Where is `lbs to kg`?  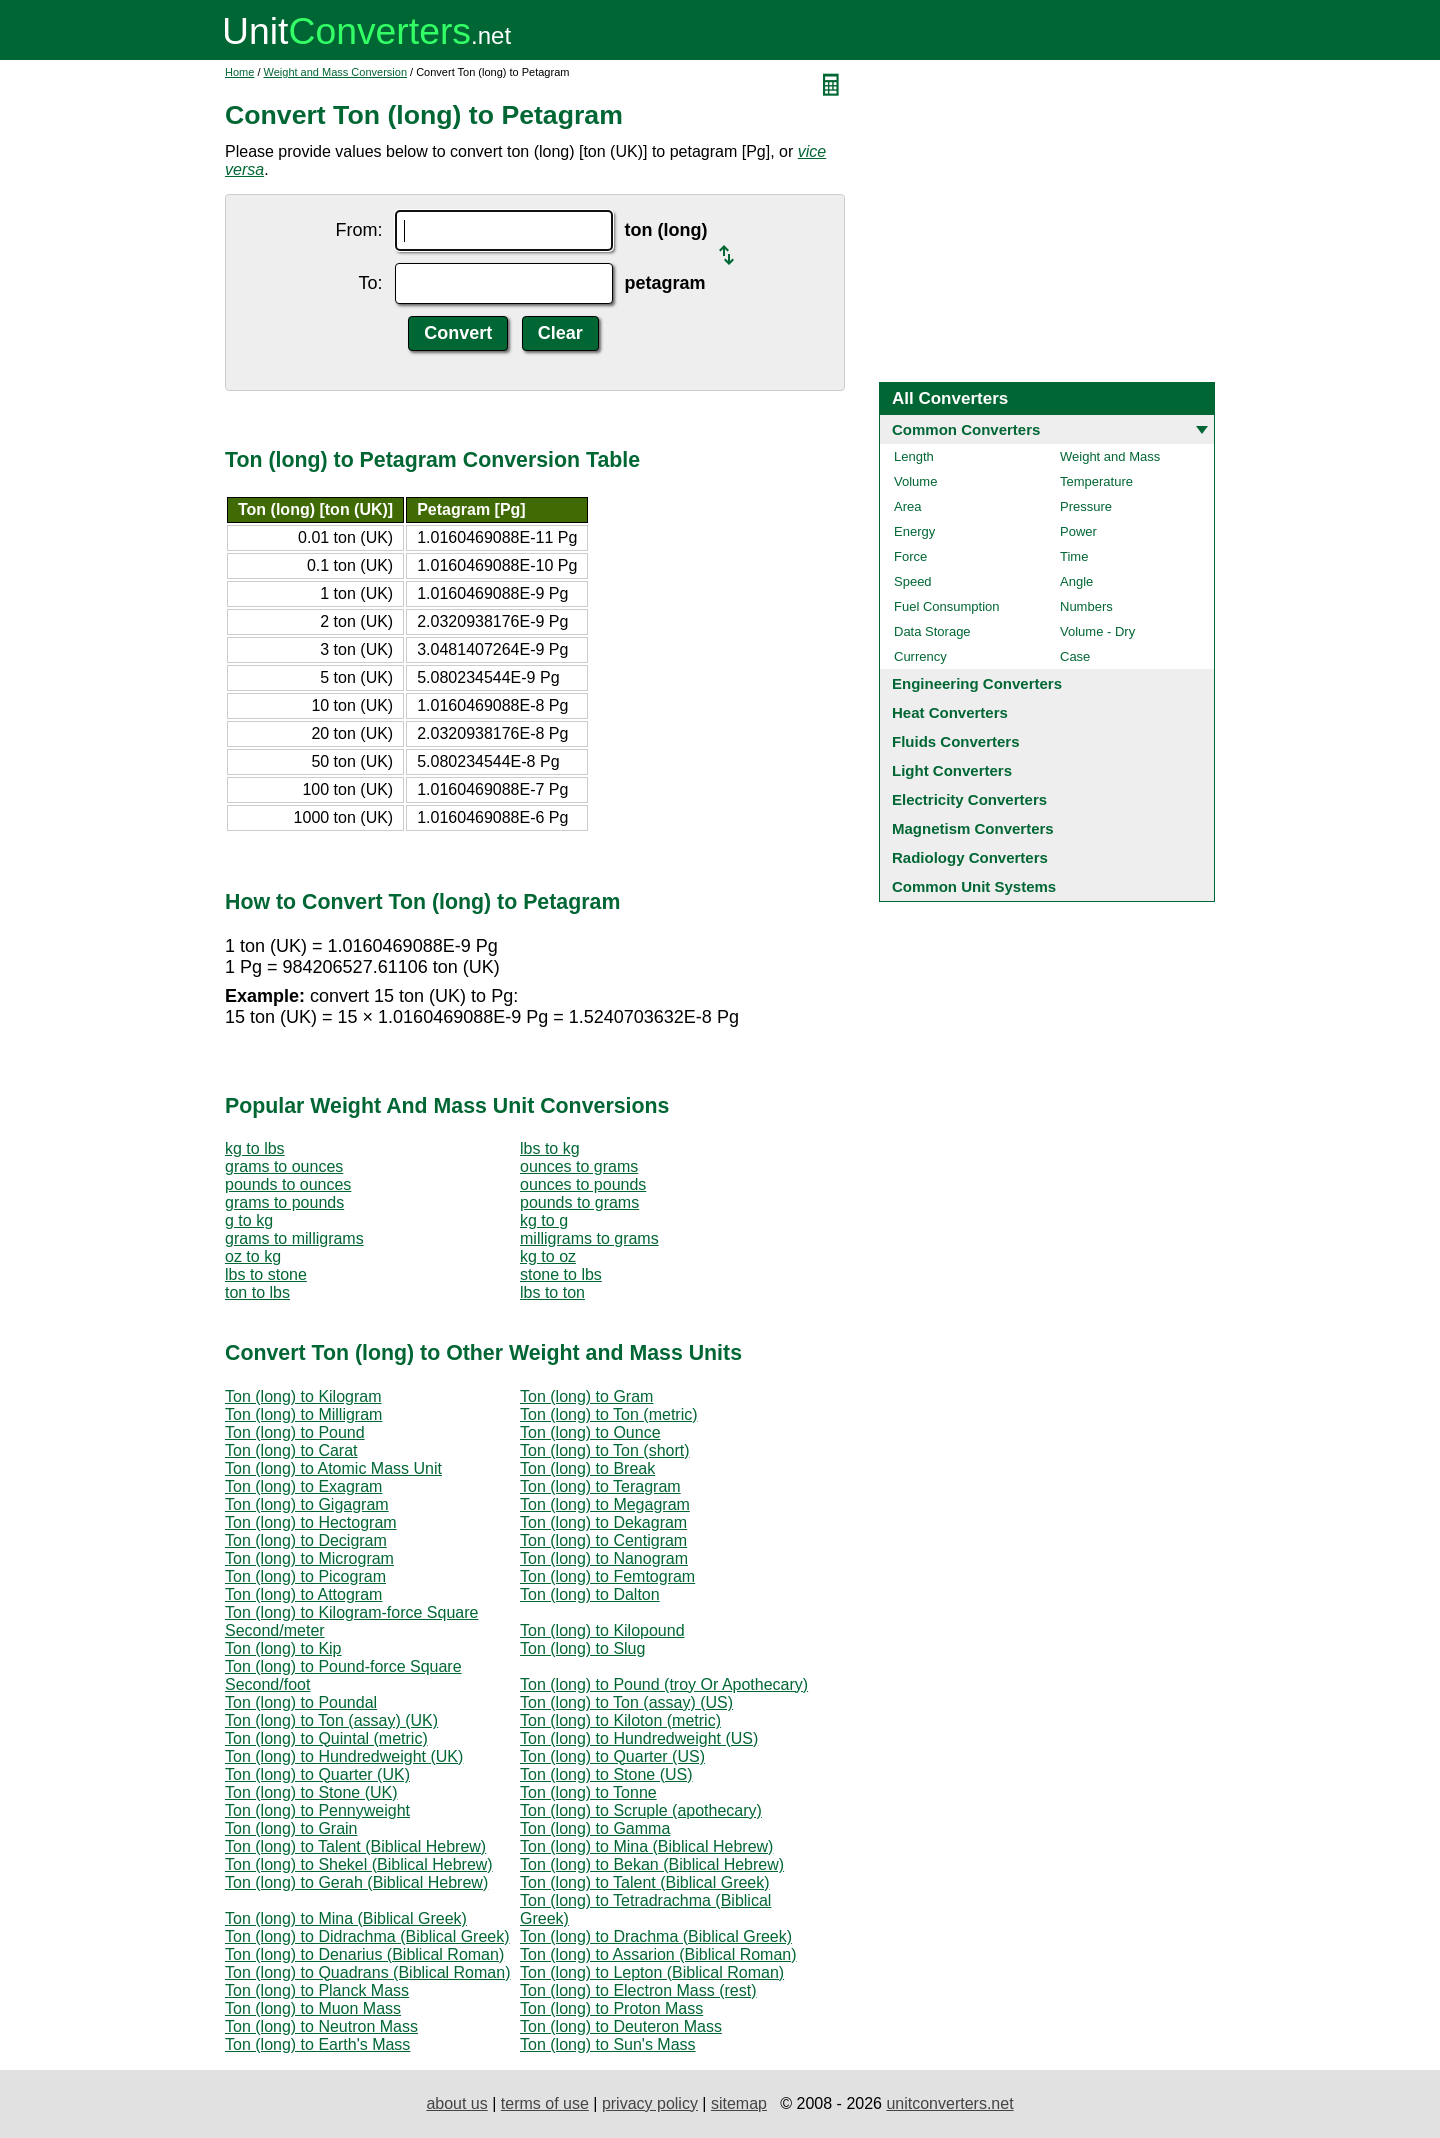 lbs to kg is located at coordinates (550, 1148).